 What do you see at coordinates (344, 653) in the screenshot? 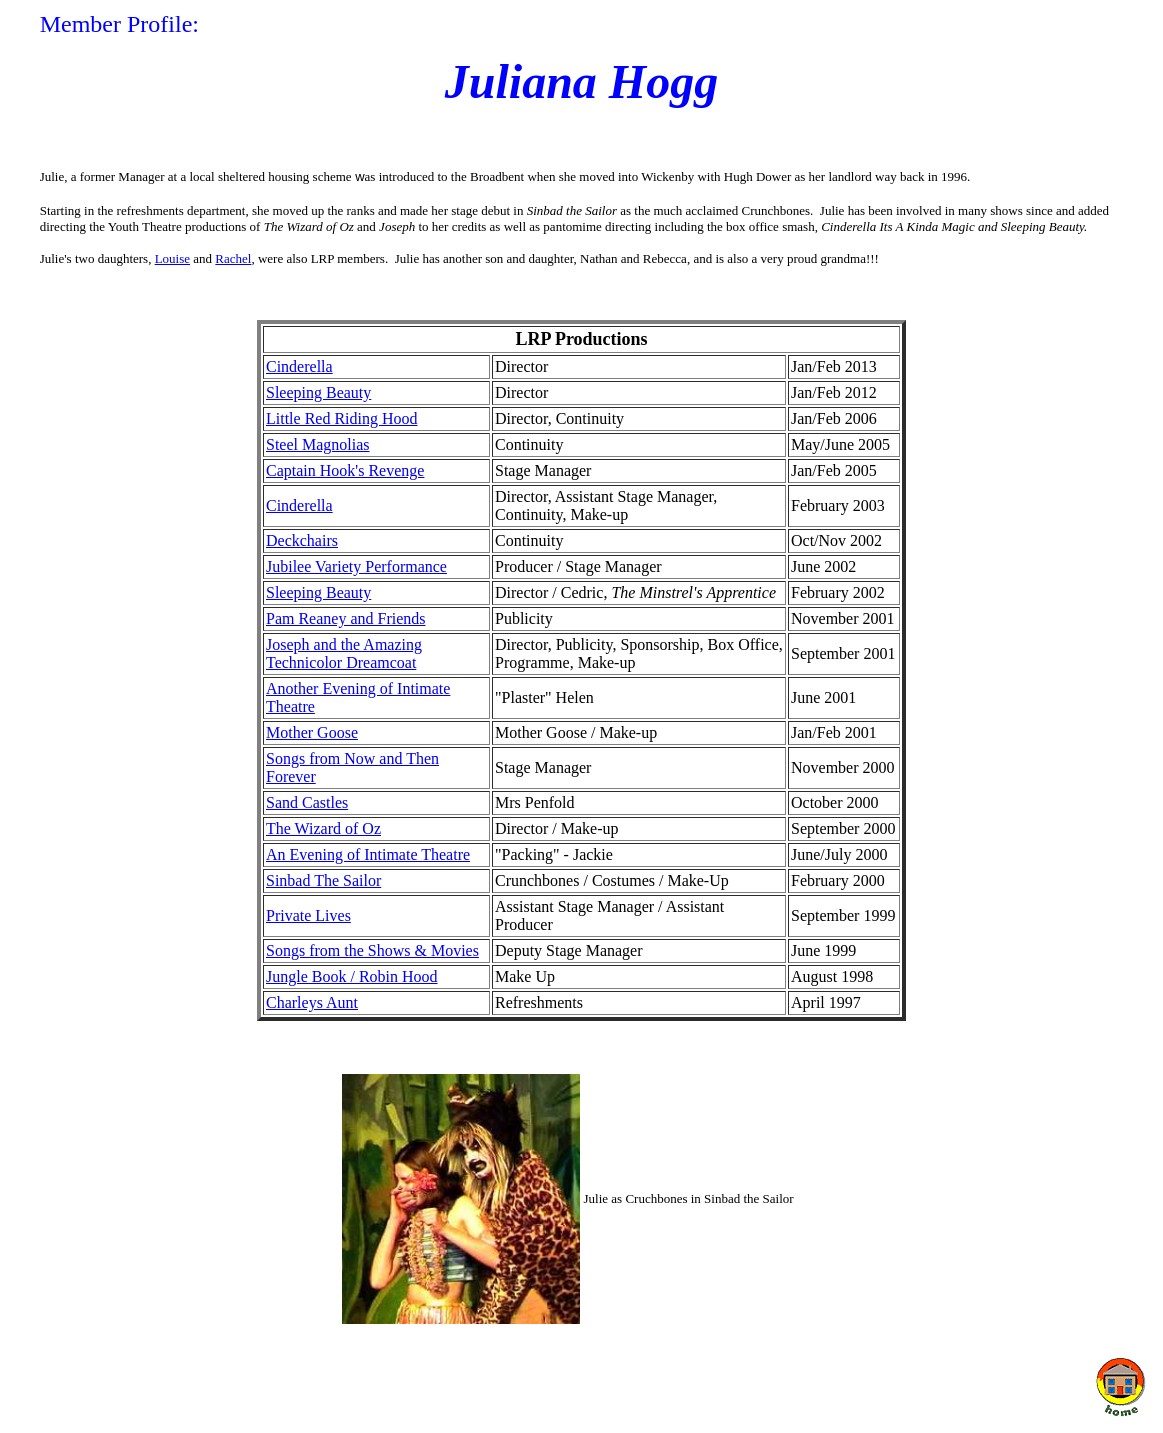
I see `Joseph and the Amazing Technicolor Dreamcoat` at bounding box center [344, 653].